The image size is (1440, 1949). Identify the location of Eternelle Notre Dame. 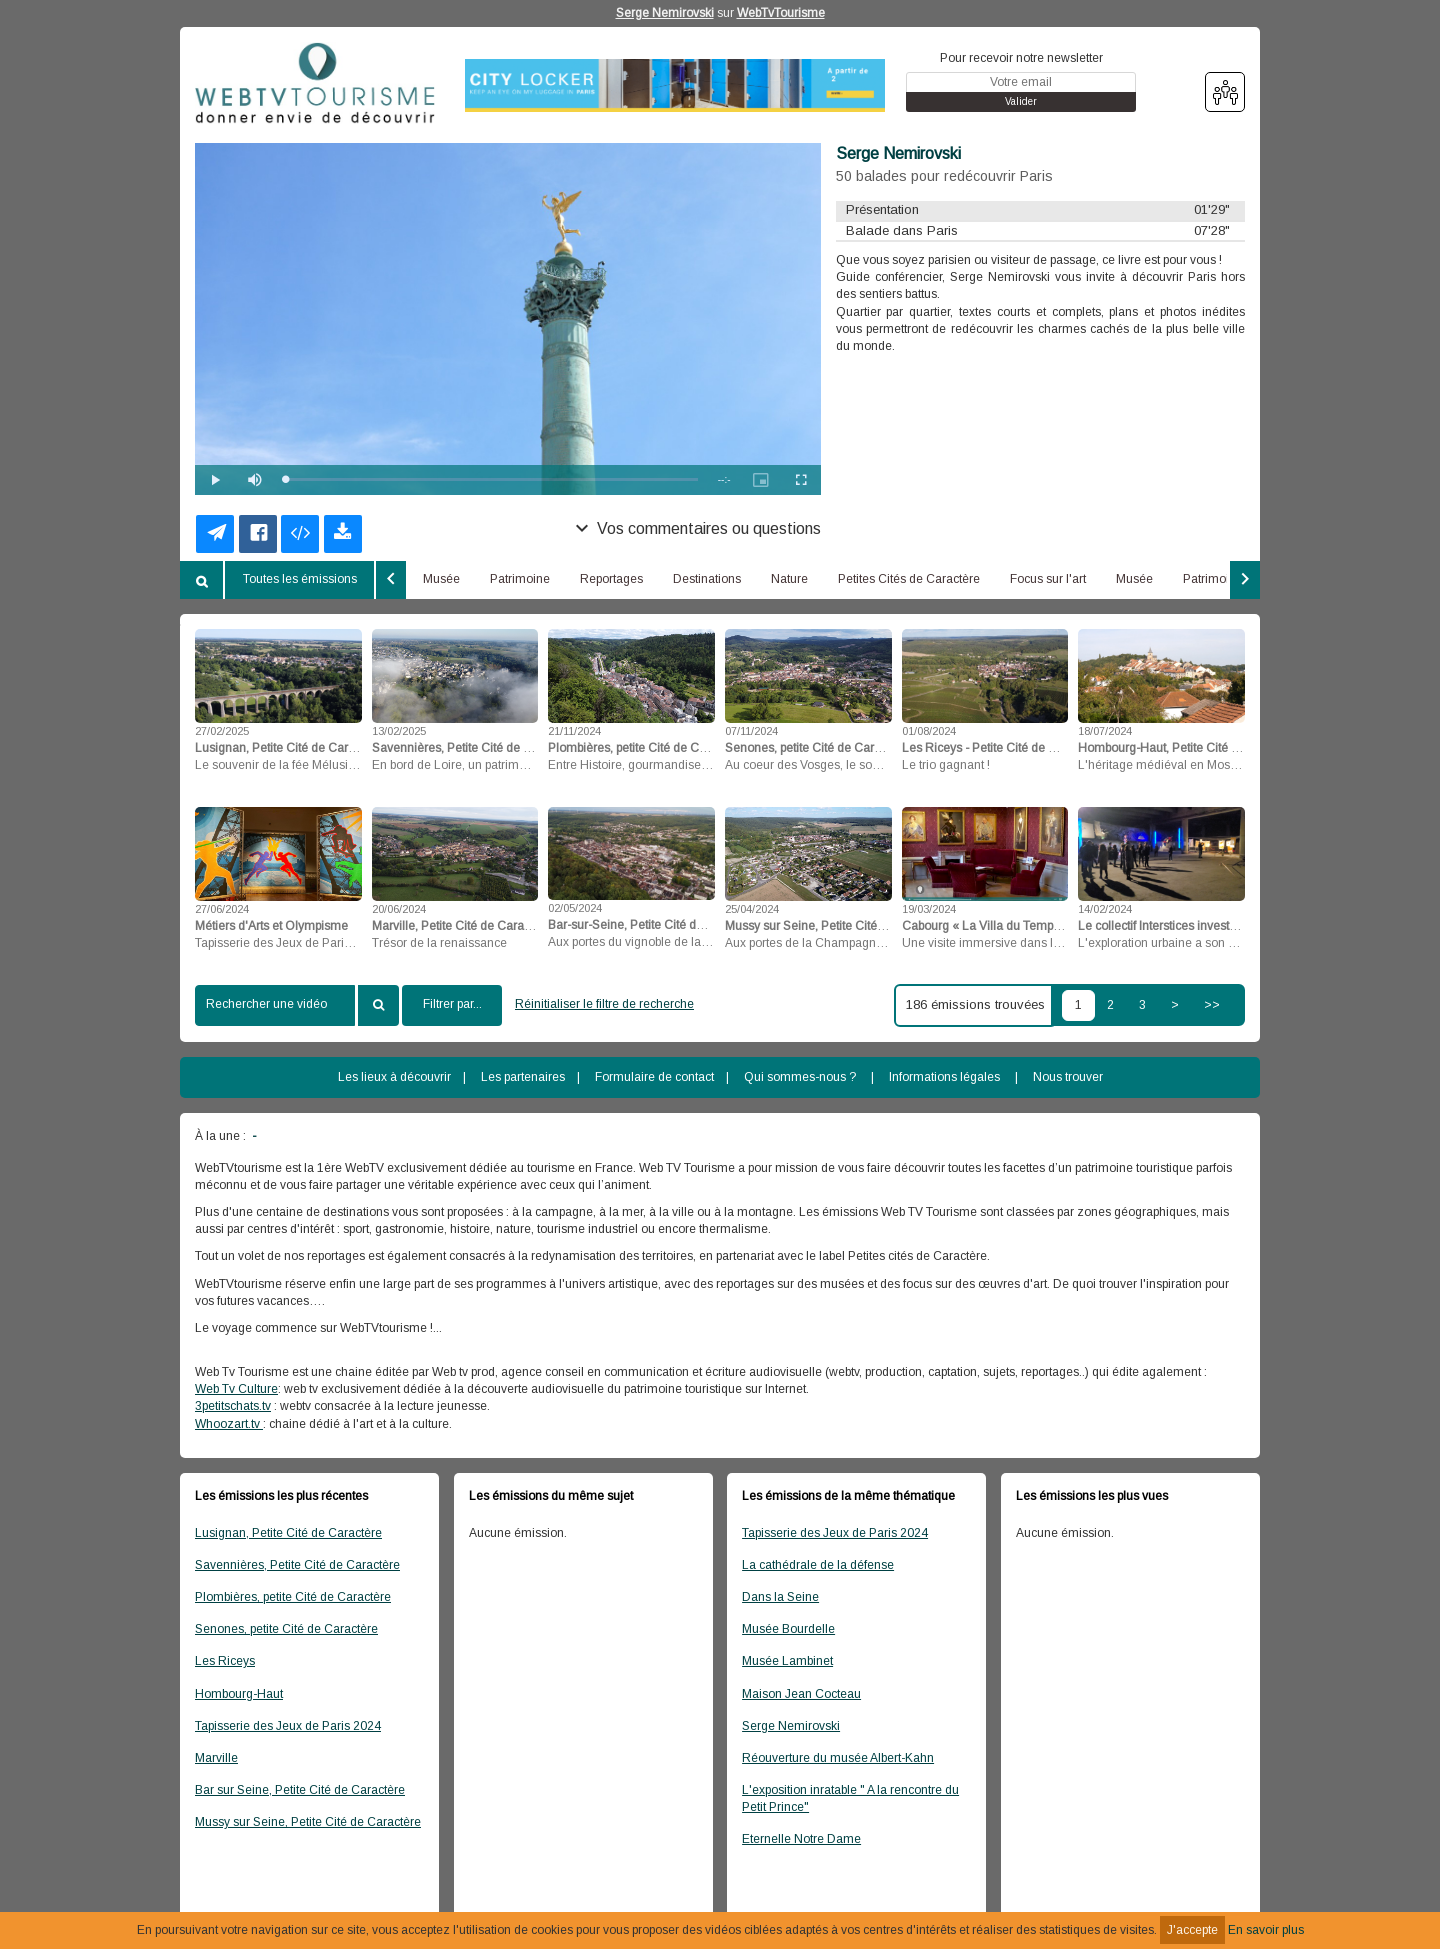
(801, 1839).